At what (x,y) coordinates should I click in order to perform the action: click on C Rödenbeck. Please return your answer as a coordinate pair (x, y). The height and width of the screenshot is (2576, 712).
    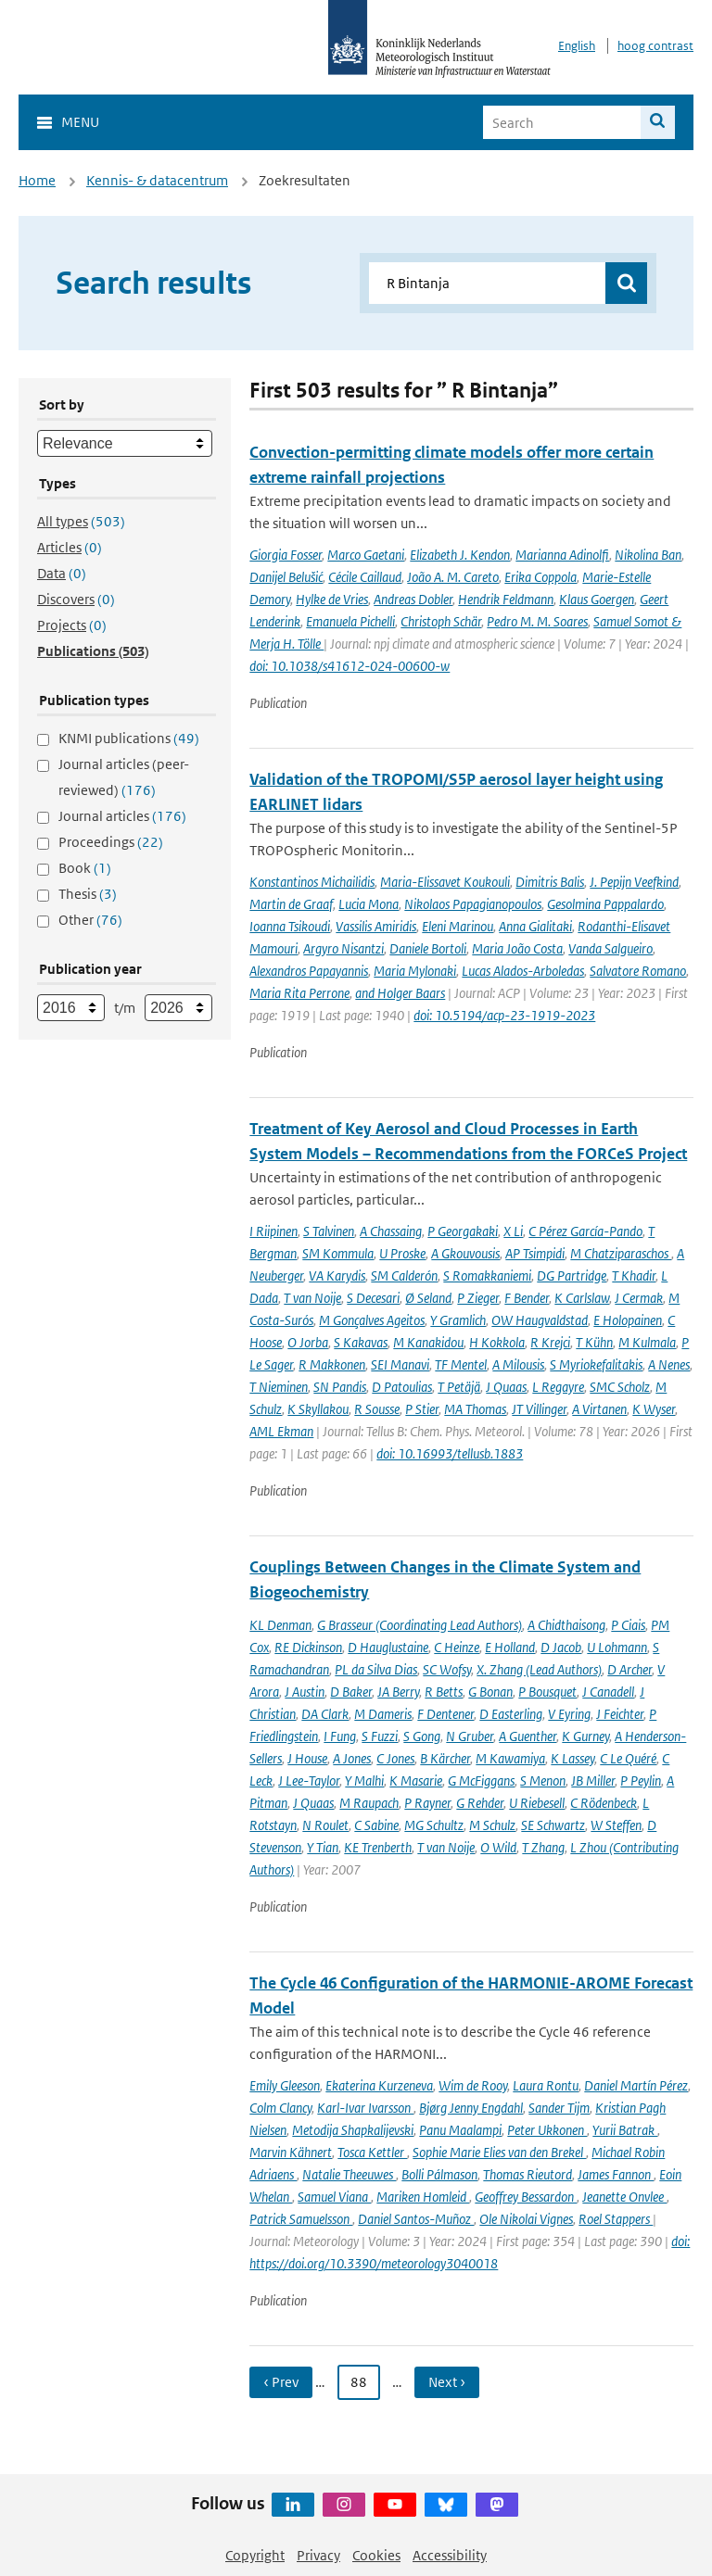
    Looking at the image, I should click on (603, 1803).